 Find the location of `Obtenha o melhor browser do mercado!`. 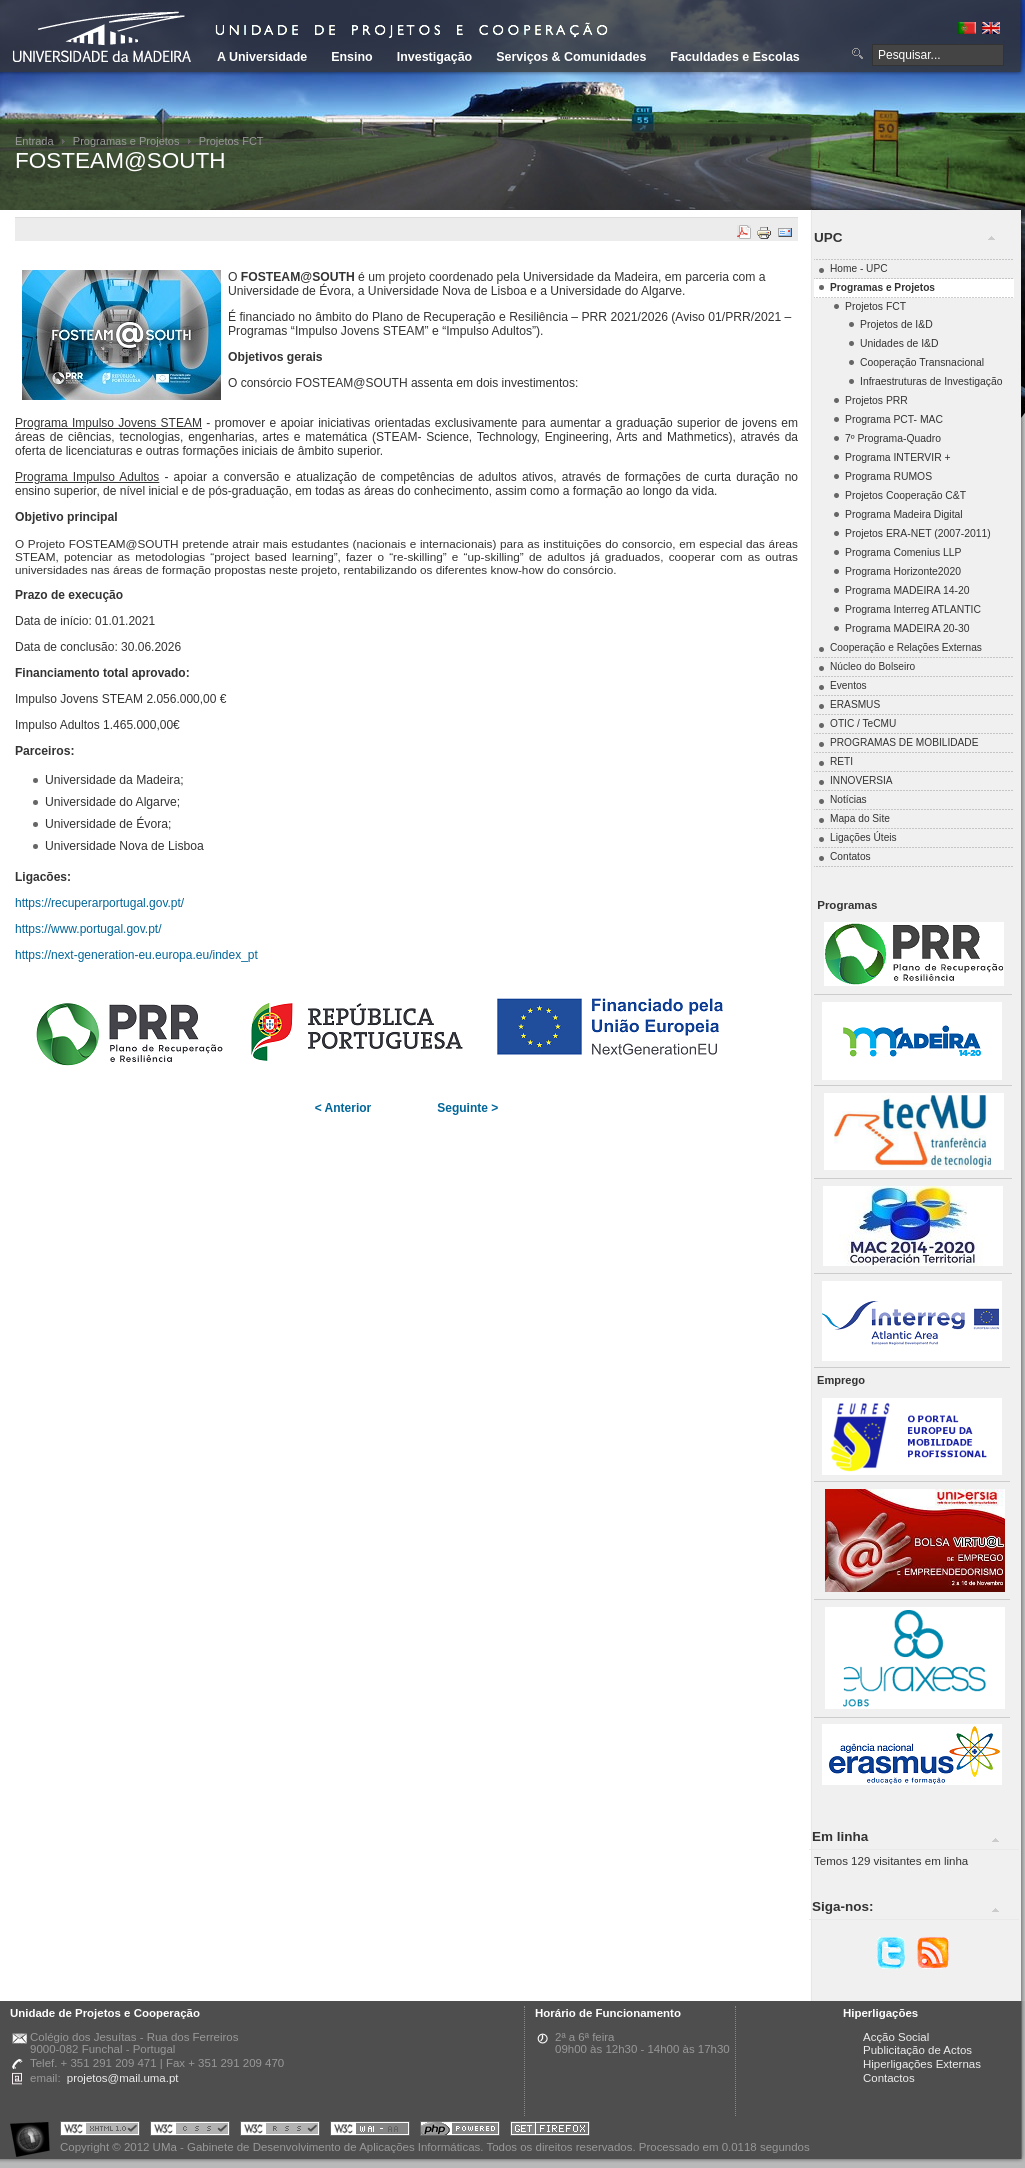

Obtenha o melhor browser do mercado! is located at coordinates (550, 2131).